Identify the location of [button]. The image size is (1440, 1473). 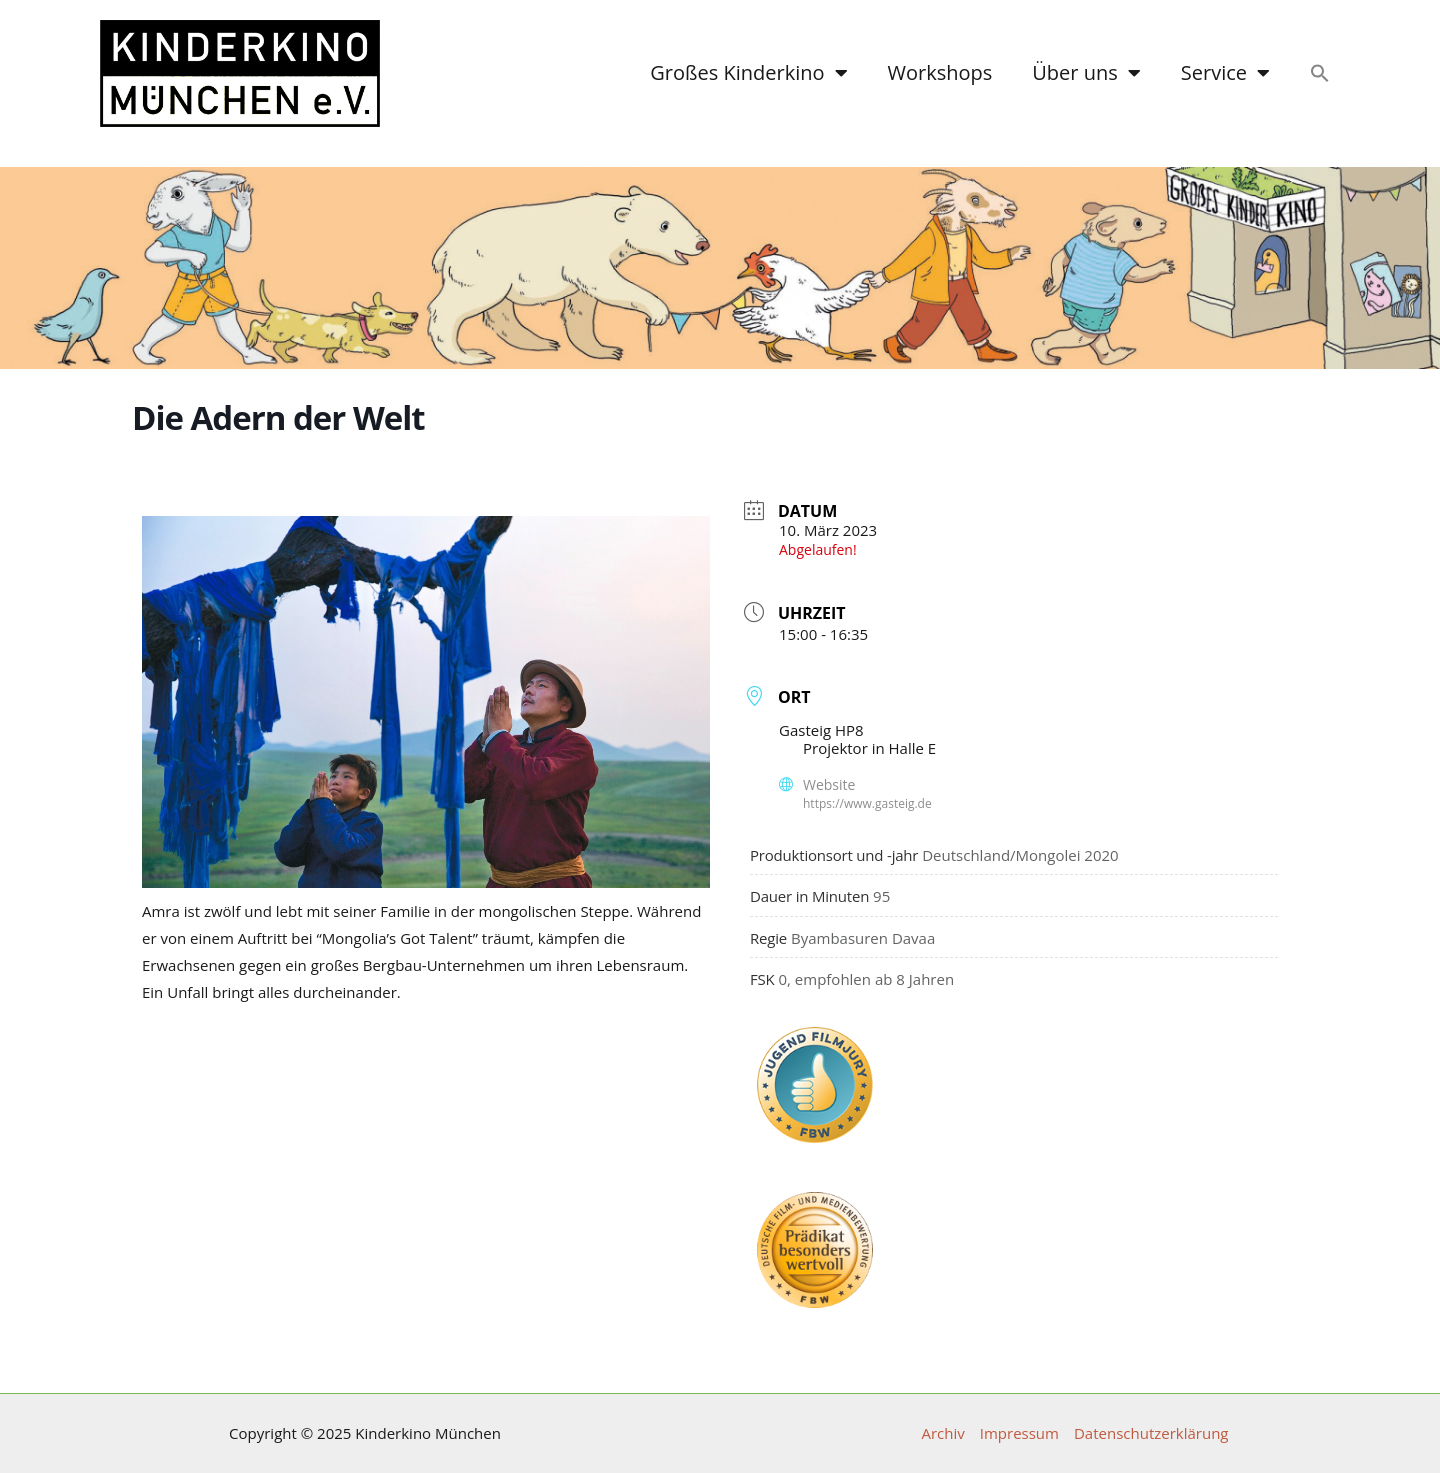
(1320, 73).